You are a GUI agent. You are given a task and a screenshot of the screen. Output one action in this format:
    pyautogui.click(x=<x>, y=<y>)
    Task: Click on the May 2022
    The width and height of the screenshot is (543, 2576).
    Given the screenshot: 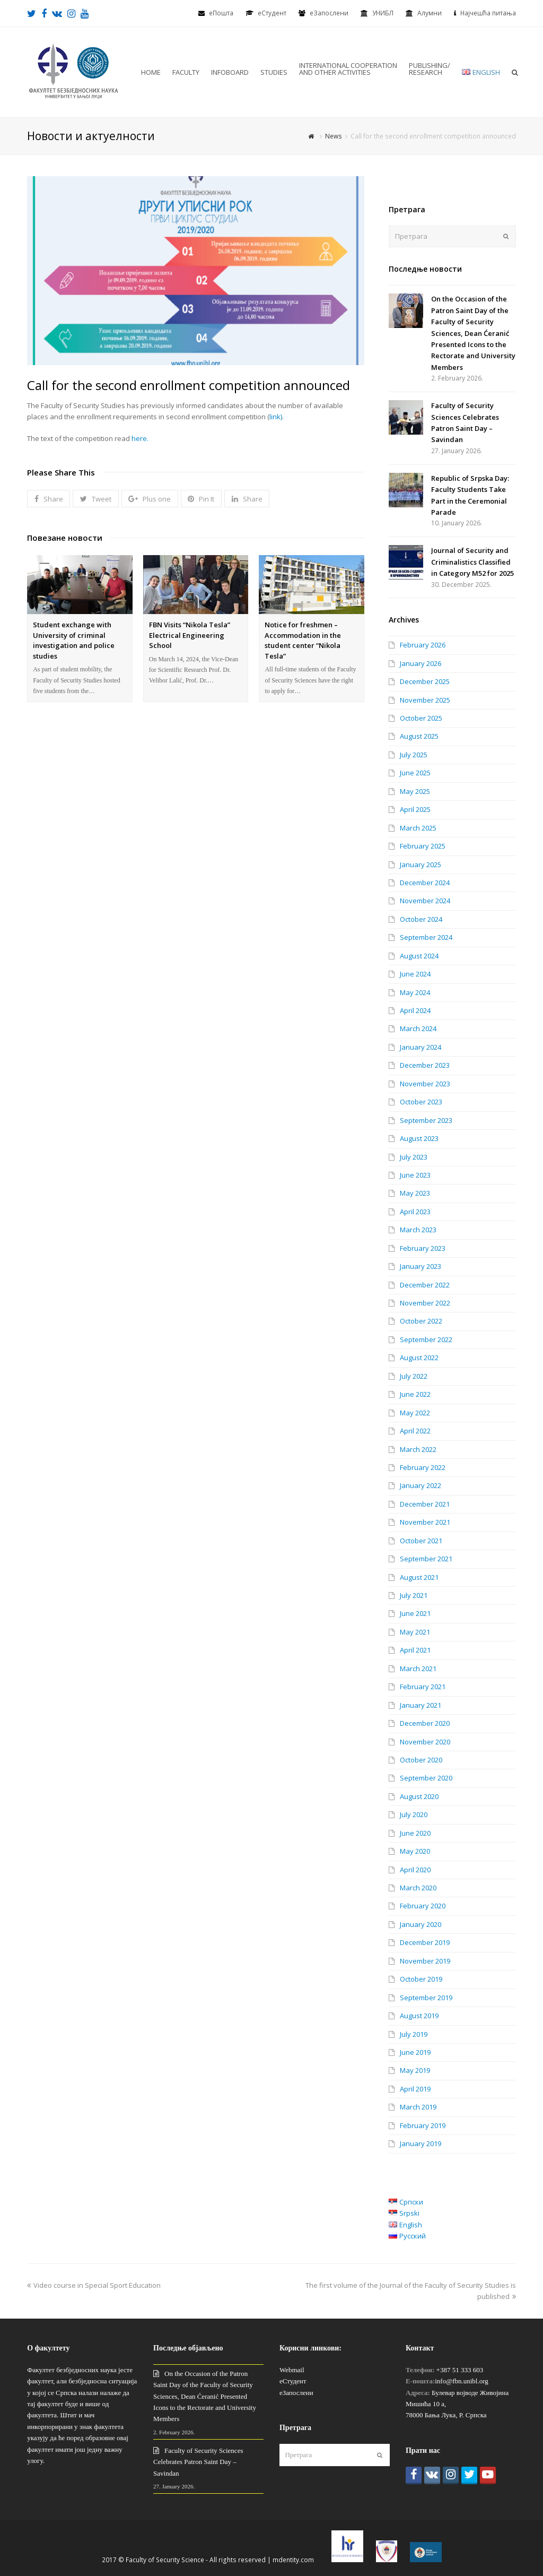 What is the action you would take?
    pyautogui.click(x=415, y=1412)
    